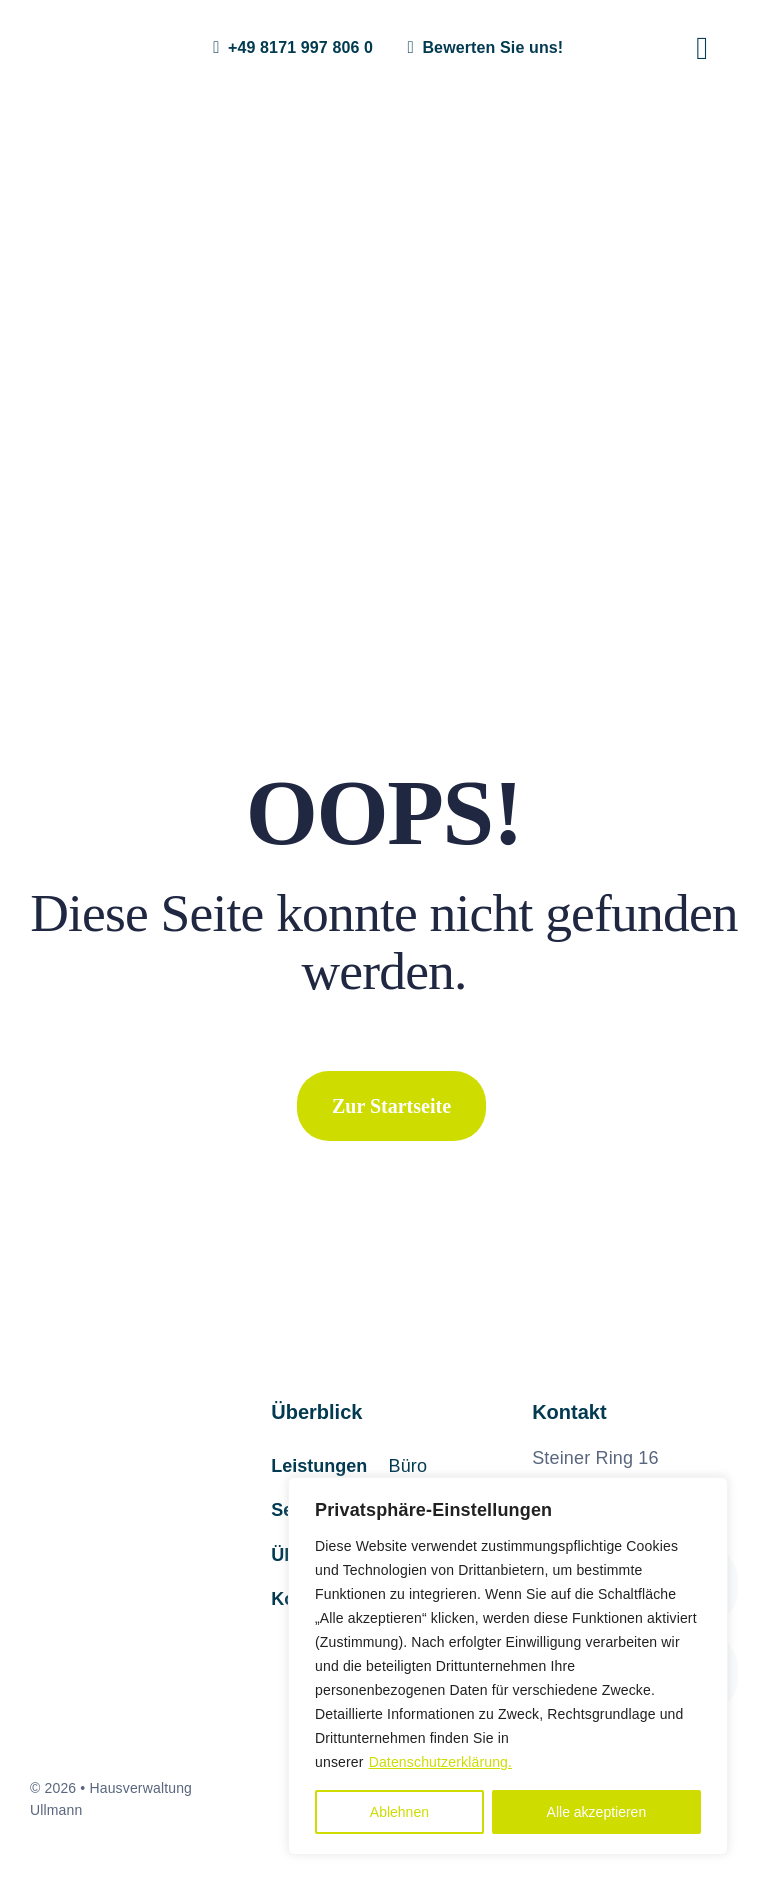 Image resolution: width=768 pixels, height=1895 pixels. I want to click on [region], so click(508, 1666).